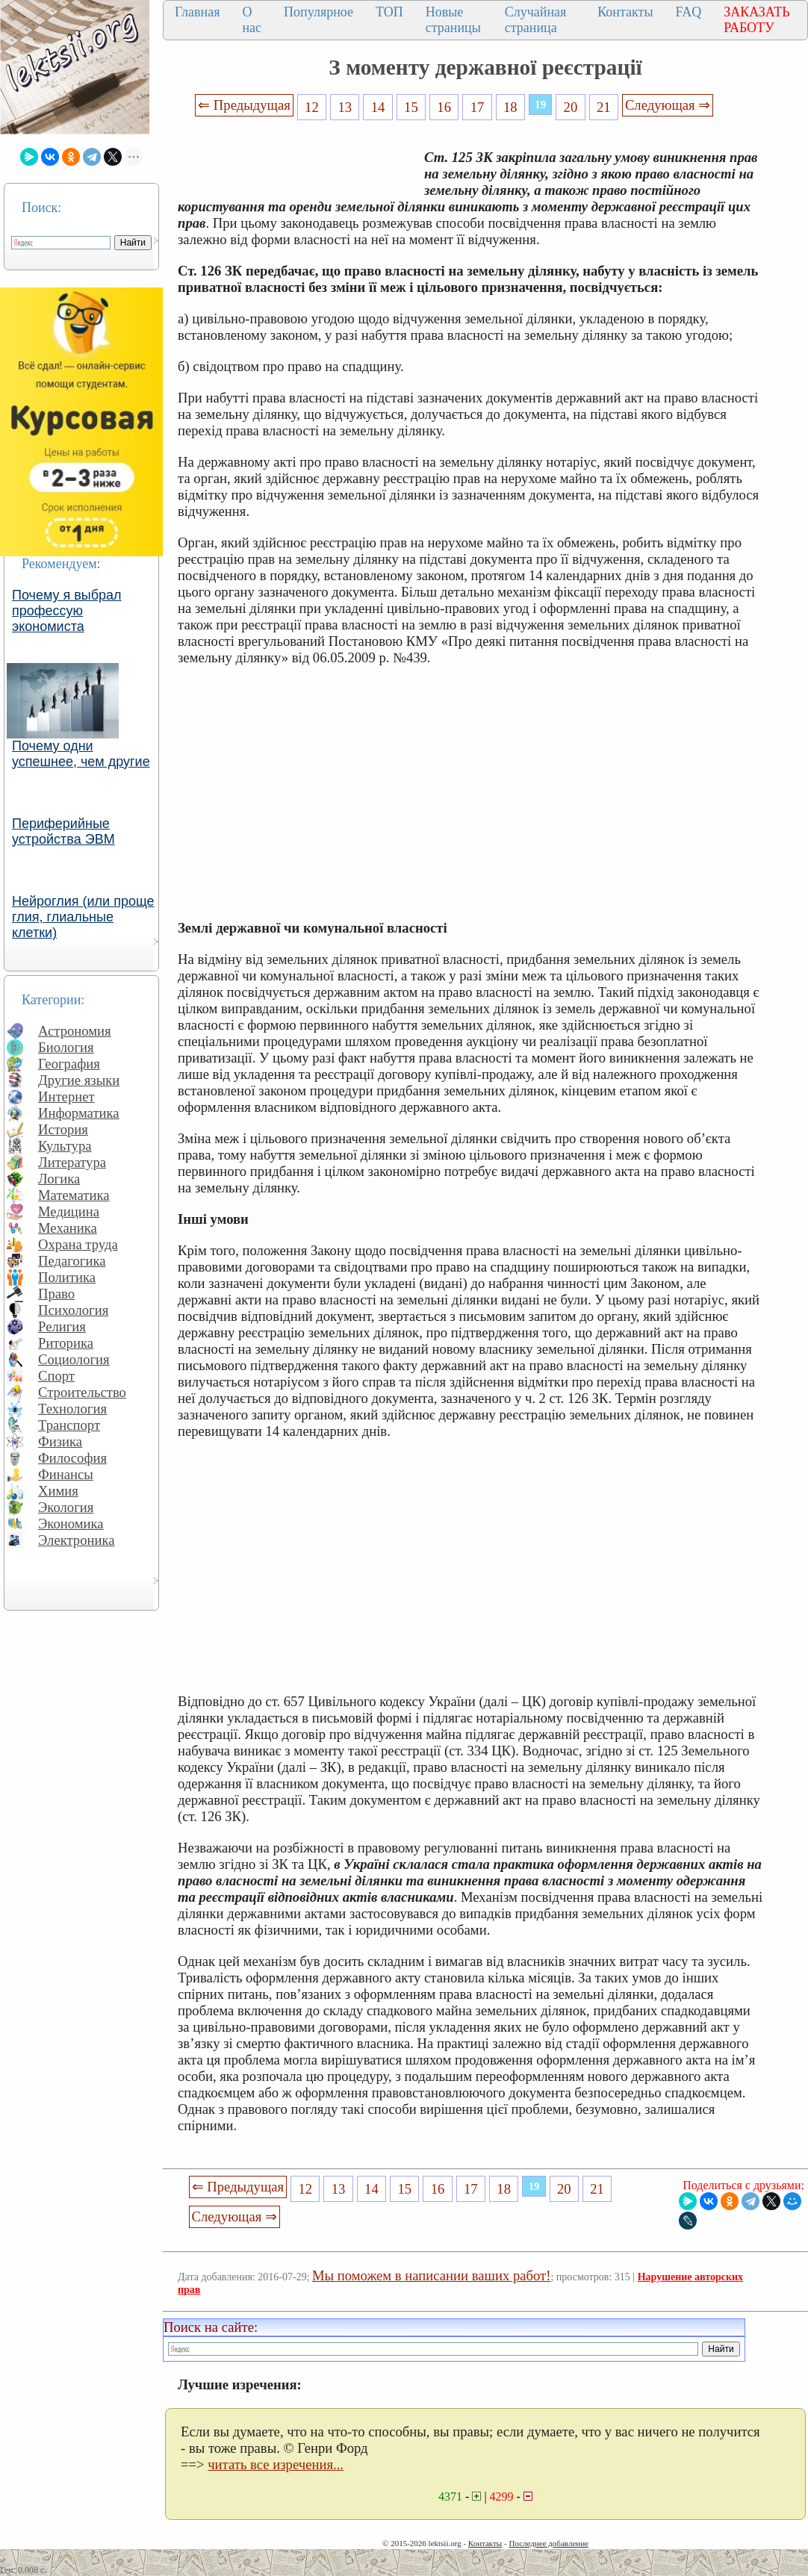  I want to click on Почему я выбрал профессую экономиста, so click(67, 611).